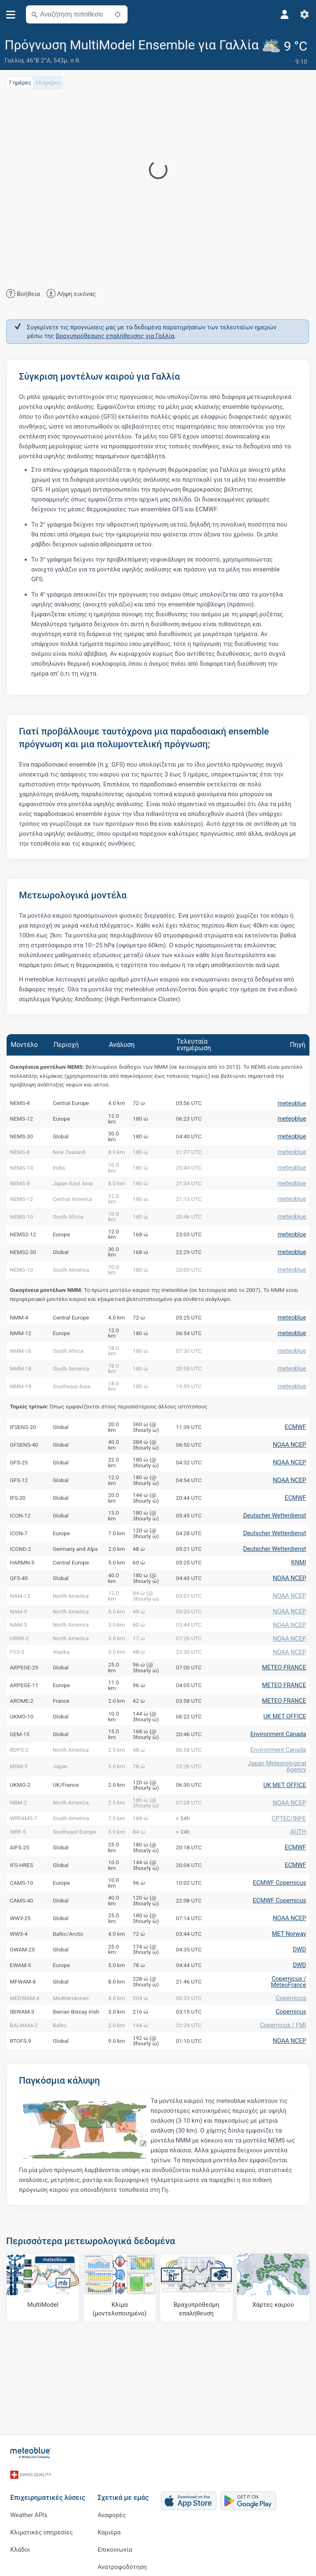 The height and width of the screenshot is (2576, 316). I want to click on Environment Canada, so click(280, 1766).